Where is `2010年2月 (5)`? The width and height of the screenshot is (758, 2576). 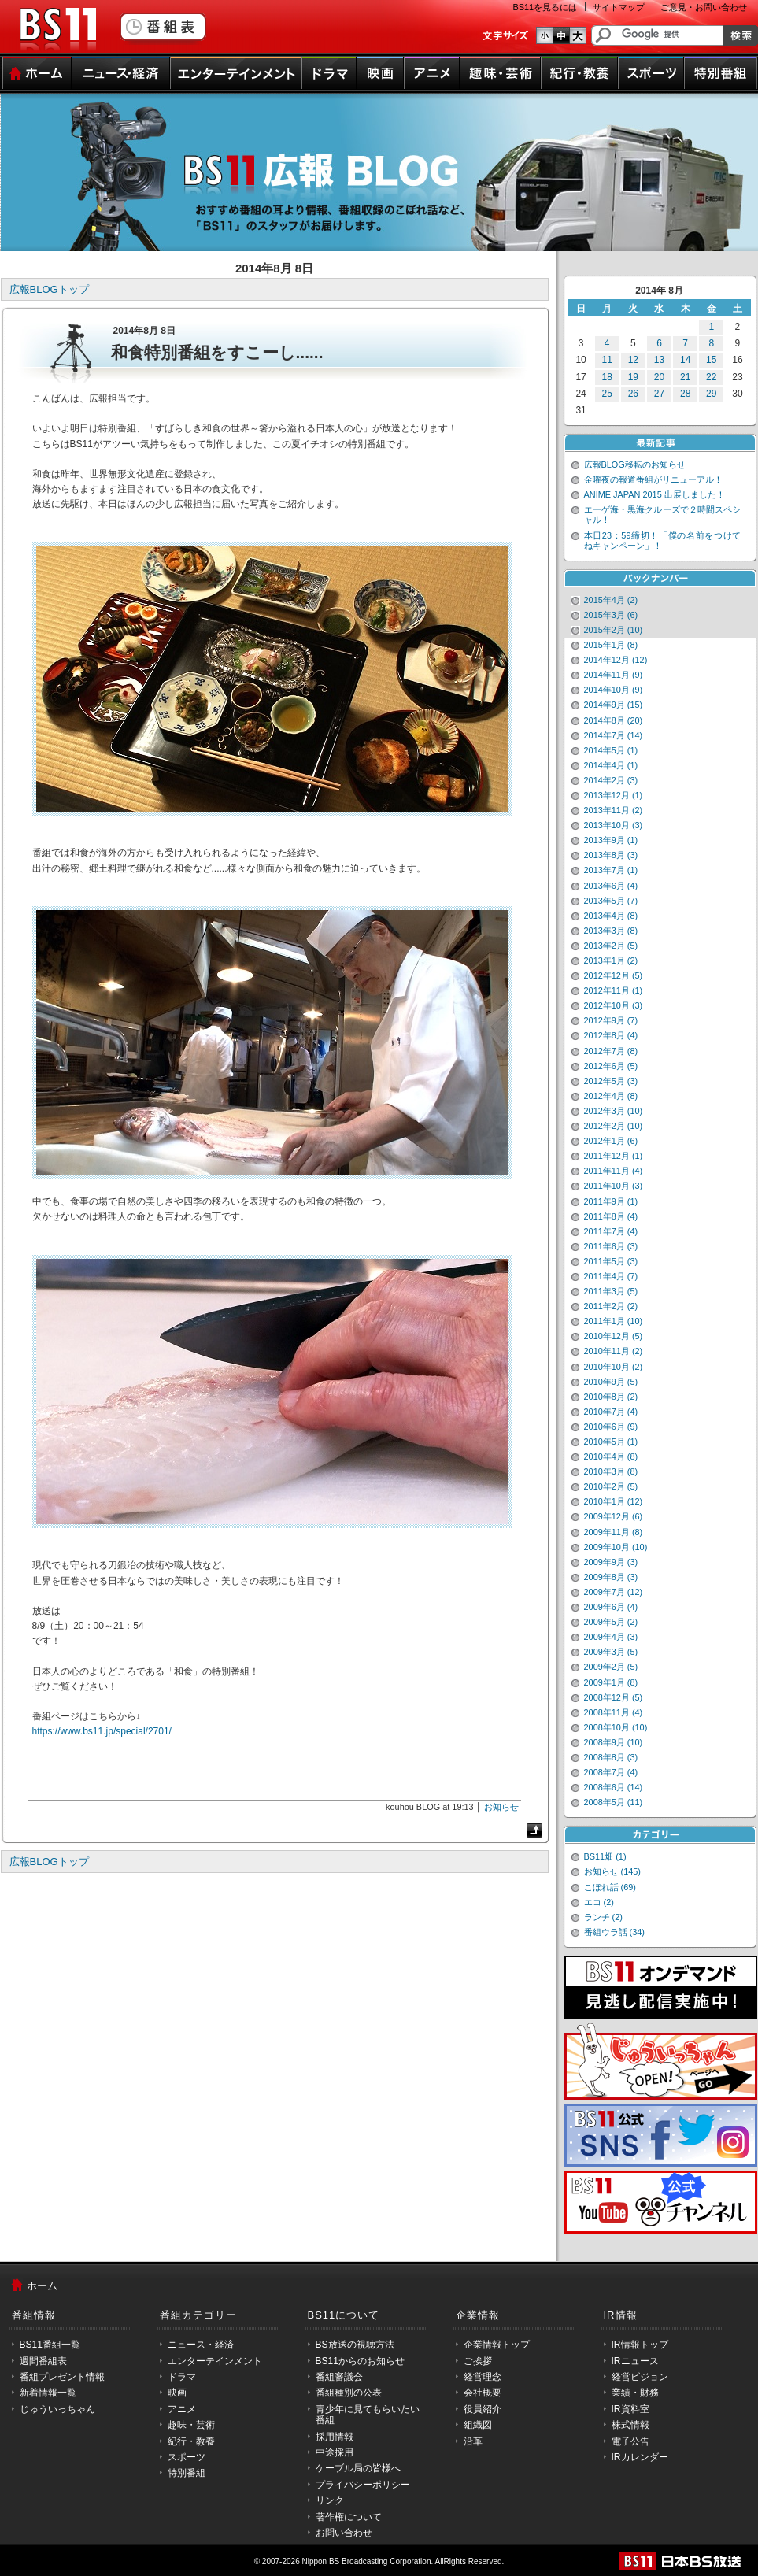 2010年2月 (5) is located at coordinates (611, 1486).